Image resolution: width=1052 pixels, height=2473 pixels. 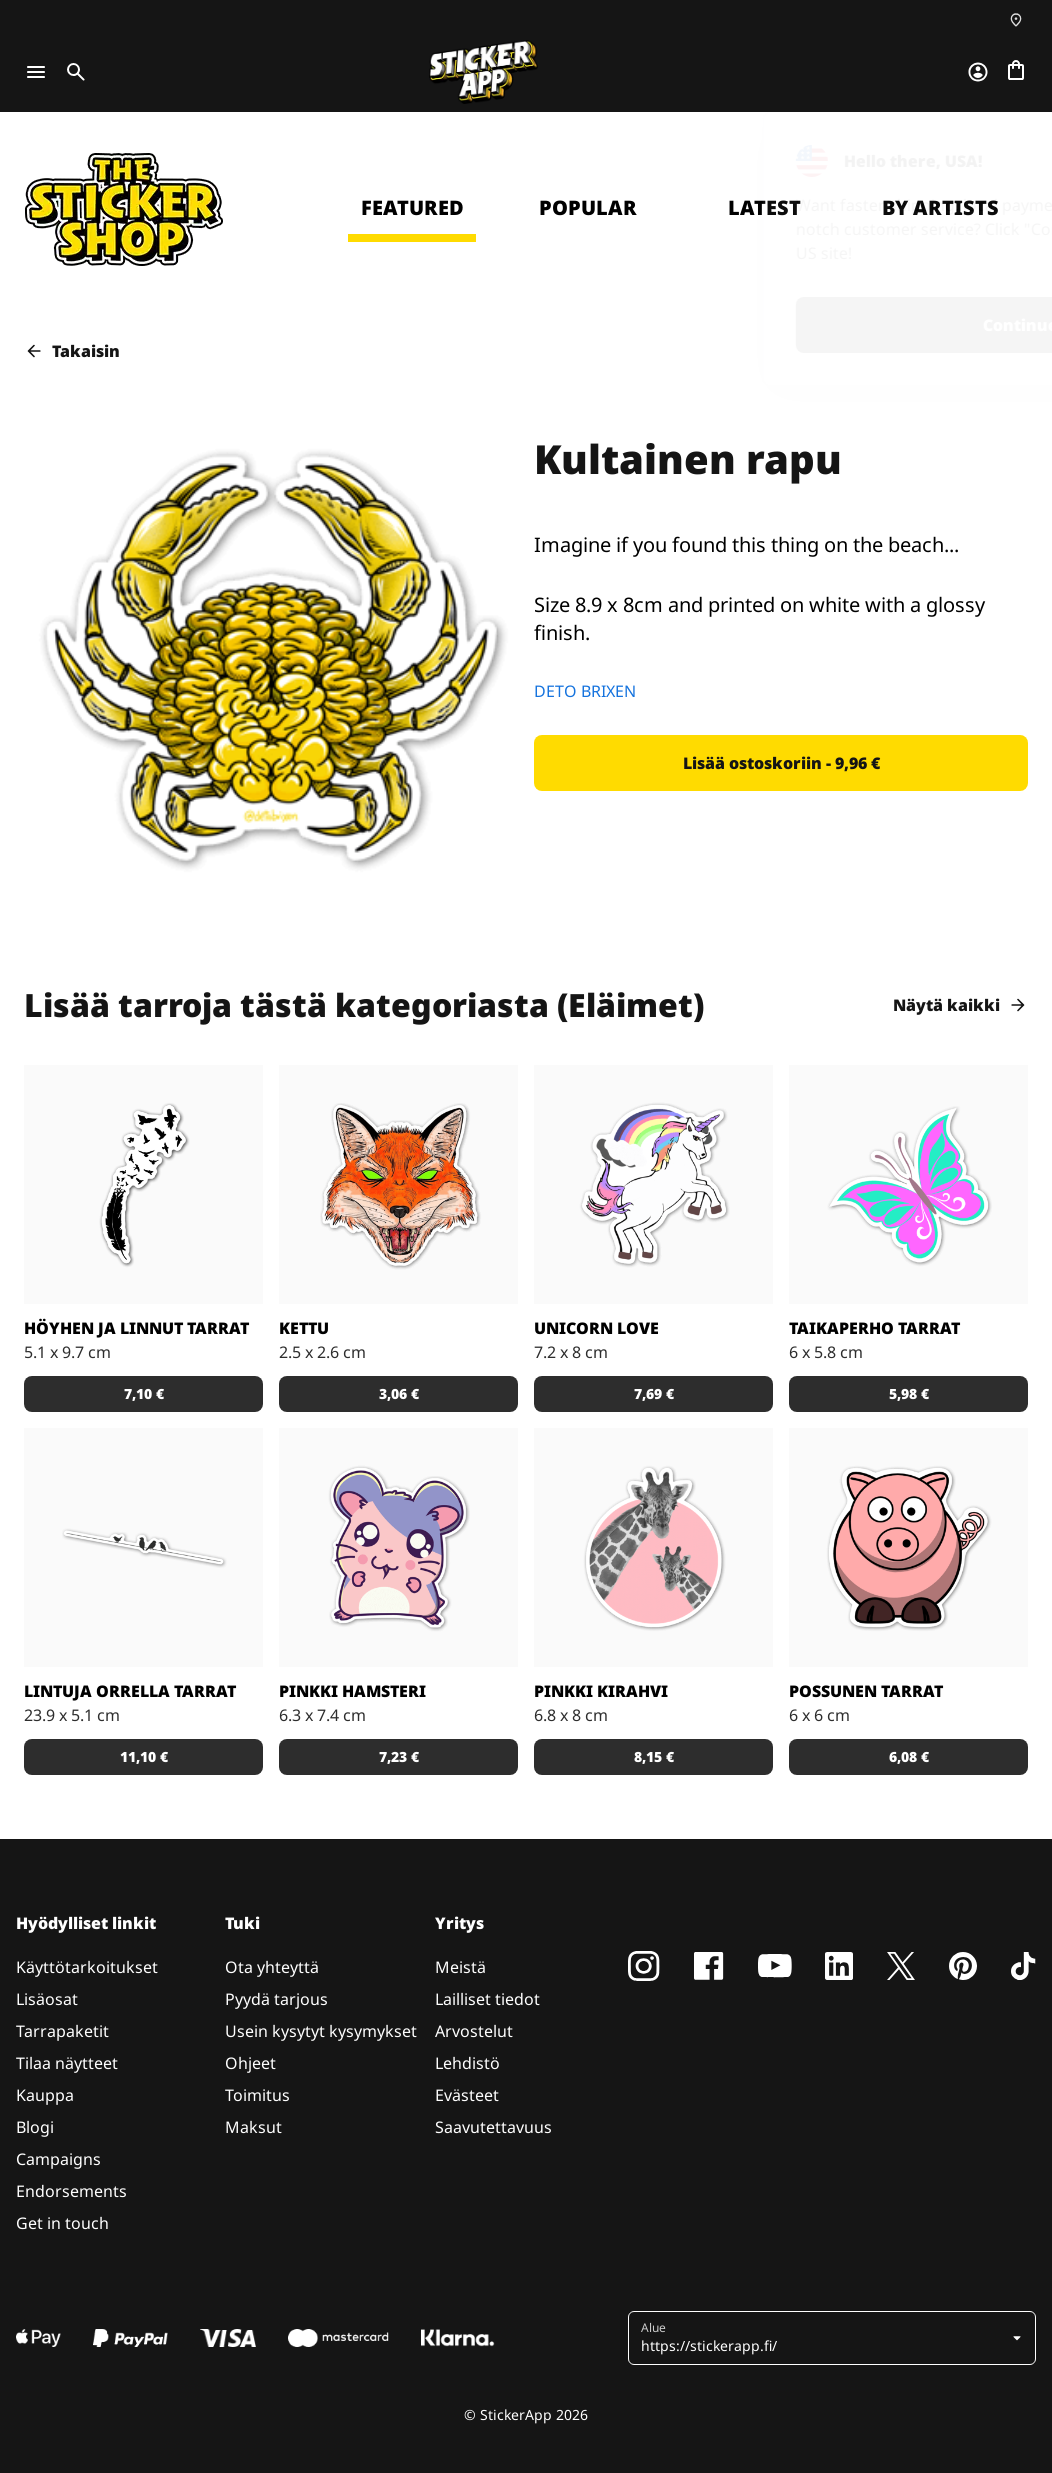 I want to click on Höyhen ja linnut tarrat, so click(x=136, y=1328).